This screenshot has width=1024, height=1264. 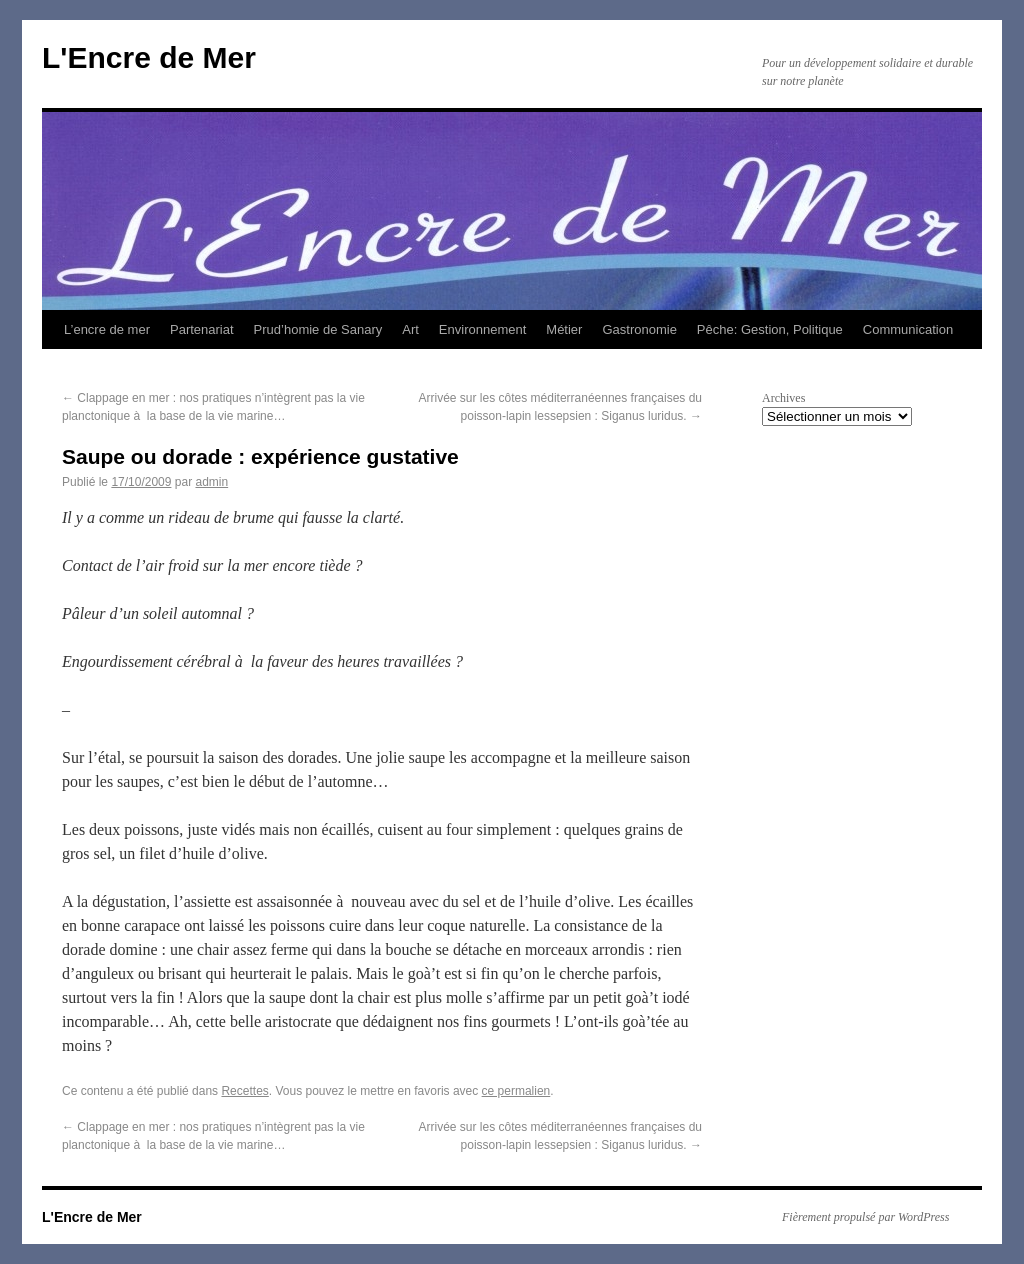 What do you see at coordinates (202, 329) in the screenshot?
I see `Partenariat` at bounding box center [202, 329].